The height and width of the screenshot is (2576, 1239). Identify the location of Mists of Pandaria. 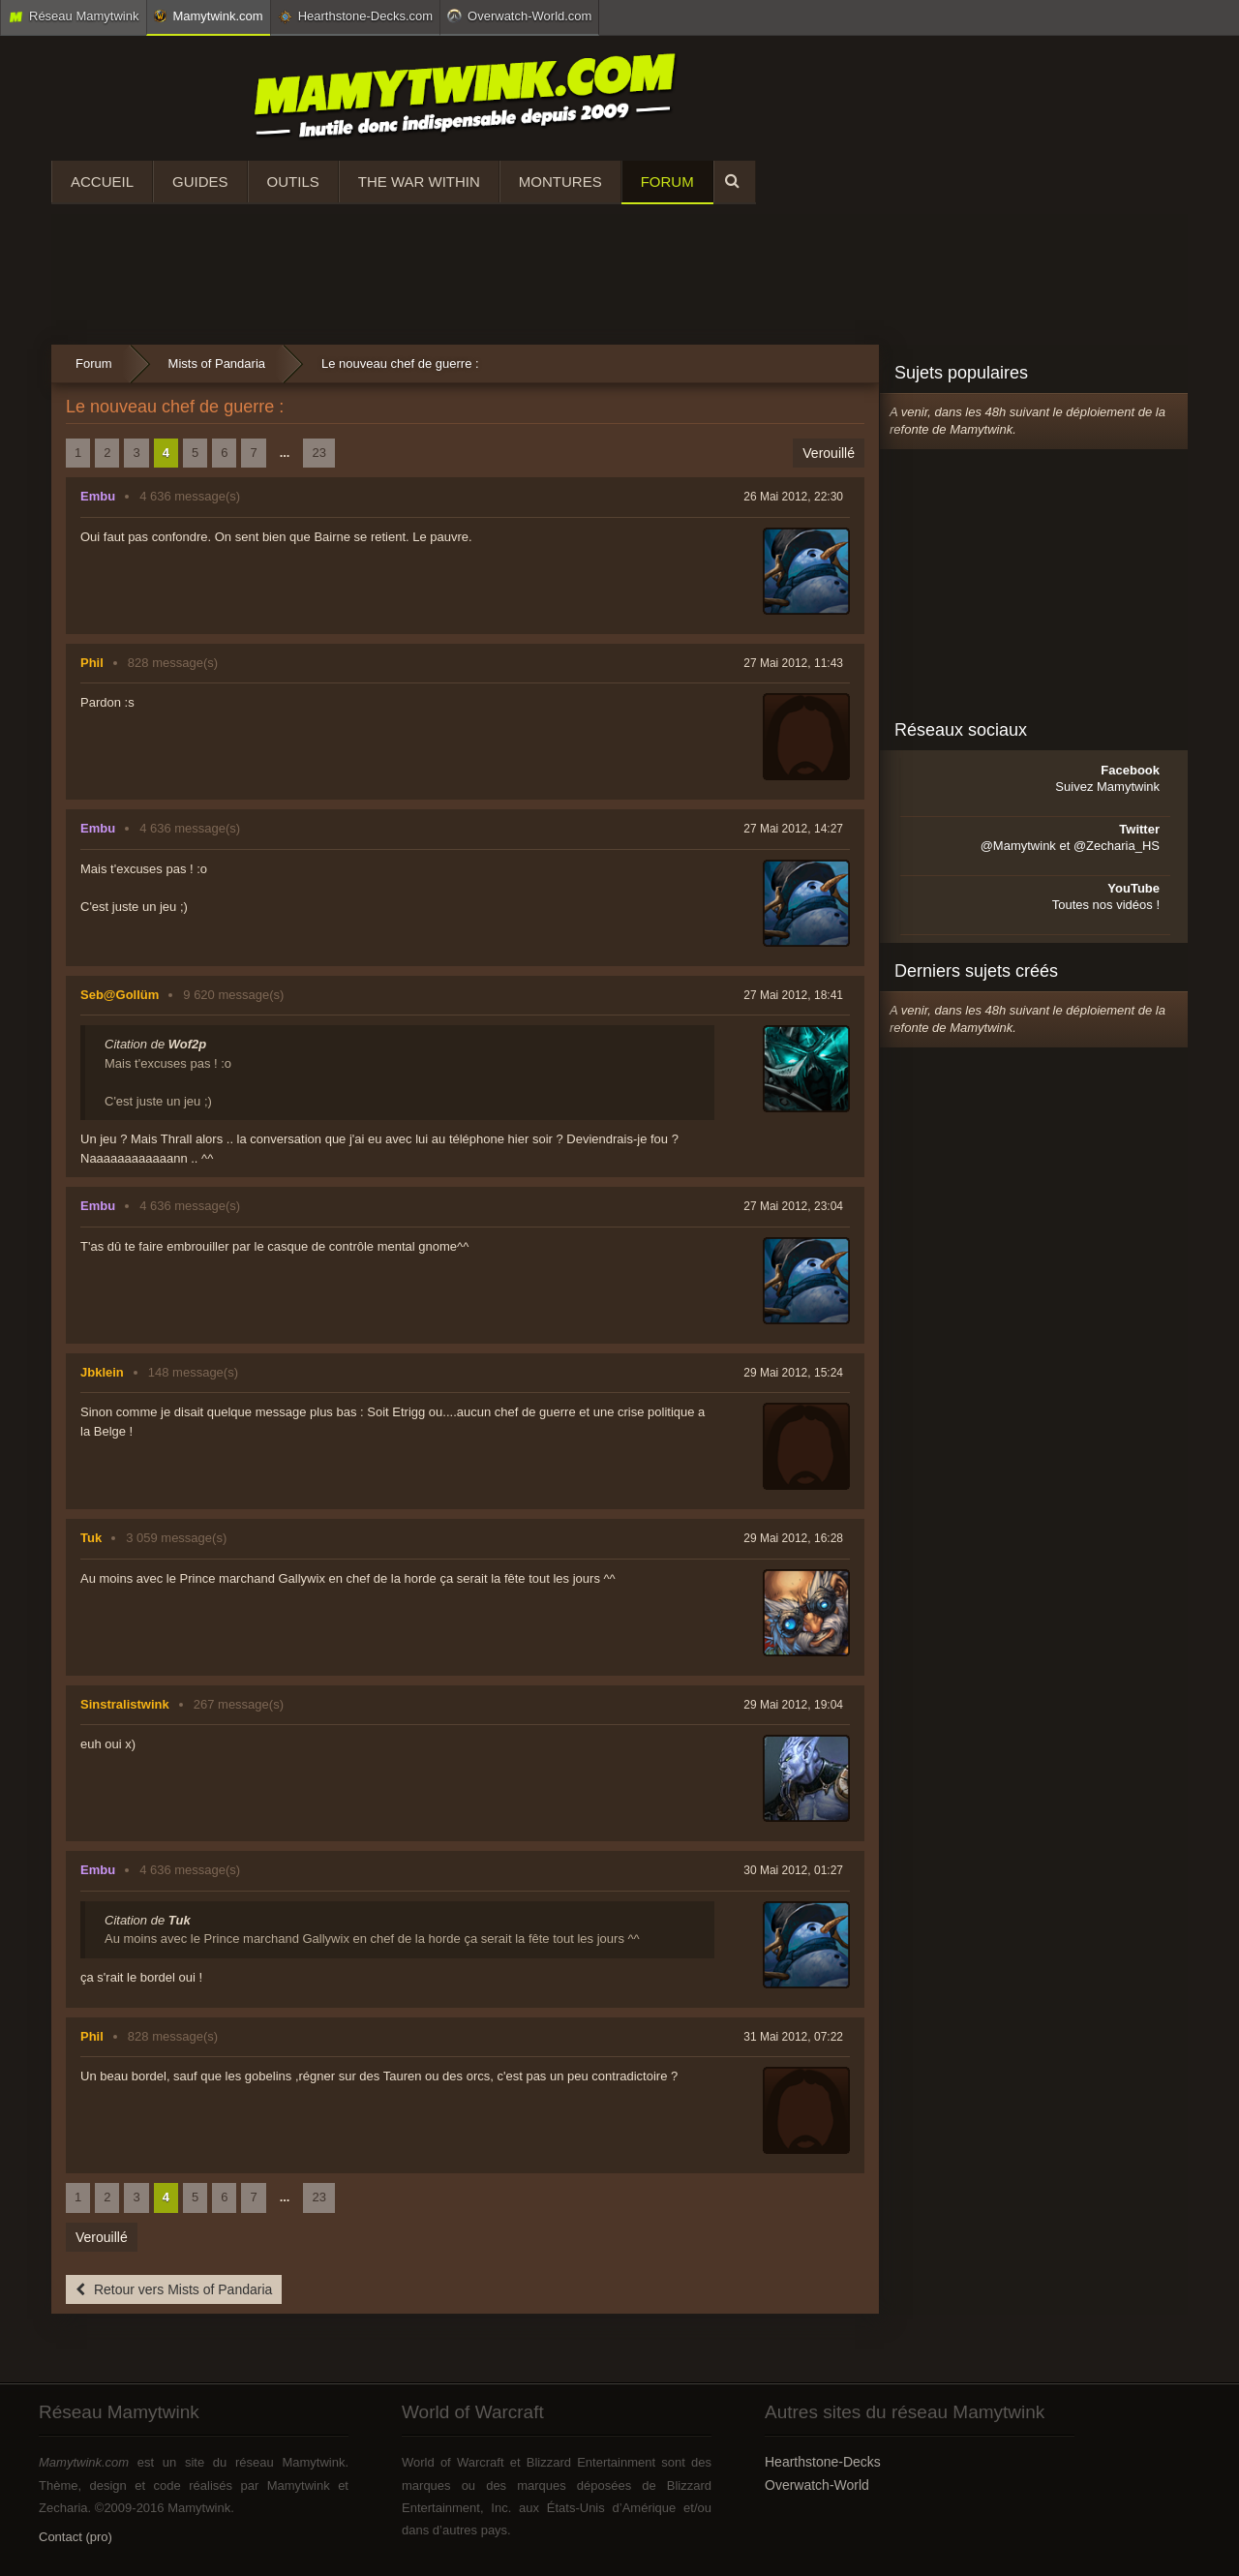
(216, 363).